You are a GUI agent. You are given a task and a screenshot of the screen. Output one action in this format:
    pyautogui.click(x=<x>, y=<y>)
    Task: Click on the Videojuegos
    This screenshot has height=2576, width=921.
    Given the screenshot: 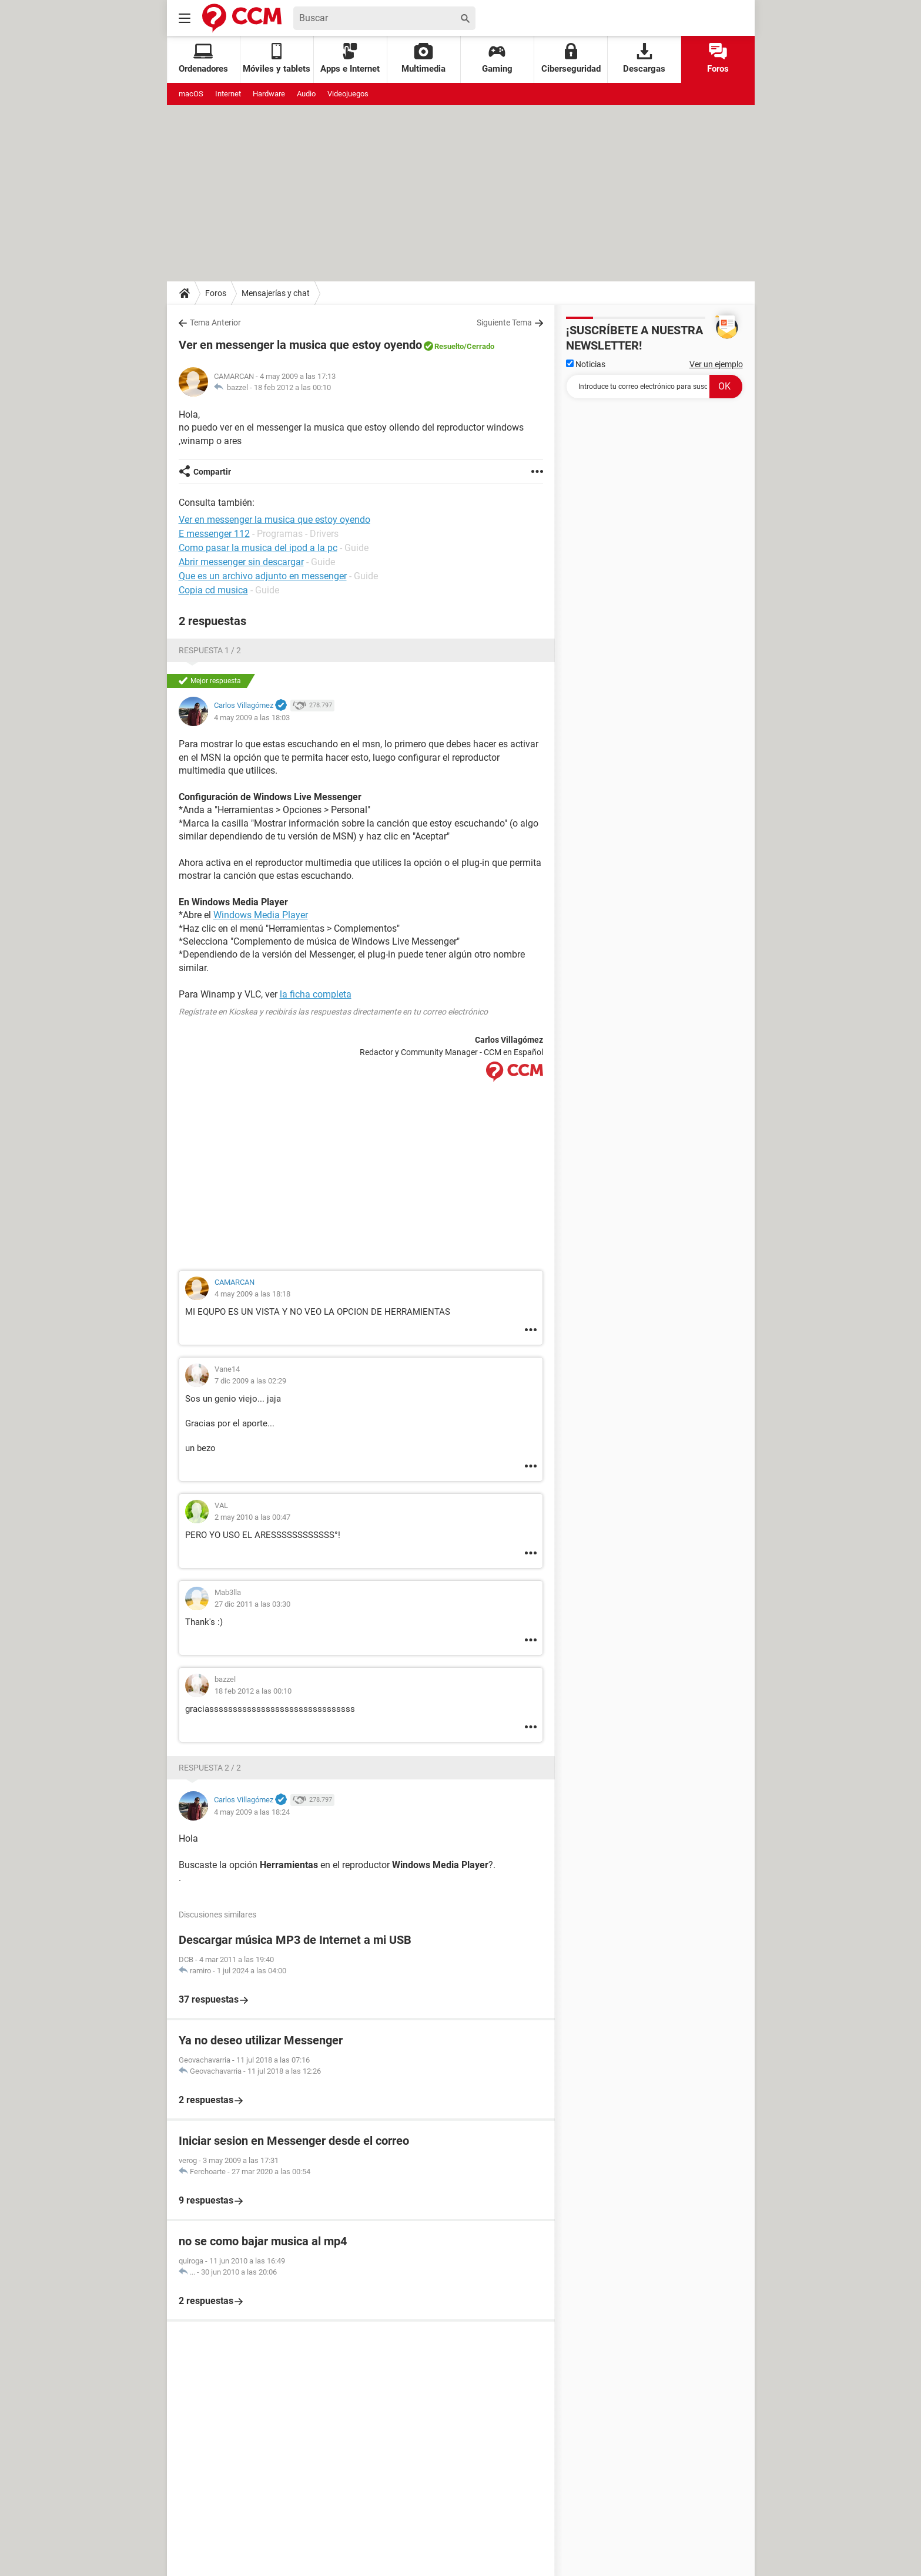 What is the action you would take?
    pyautogui.click(x=348, y=93)
    